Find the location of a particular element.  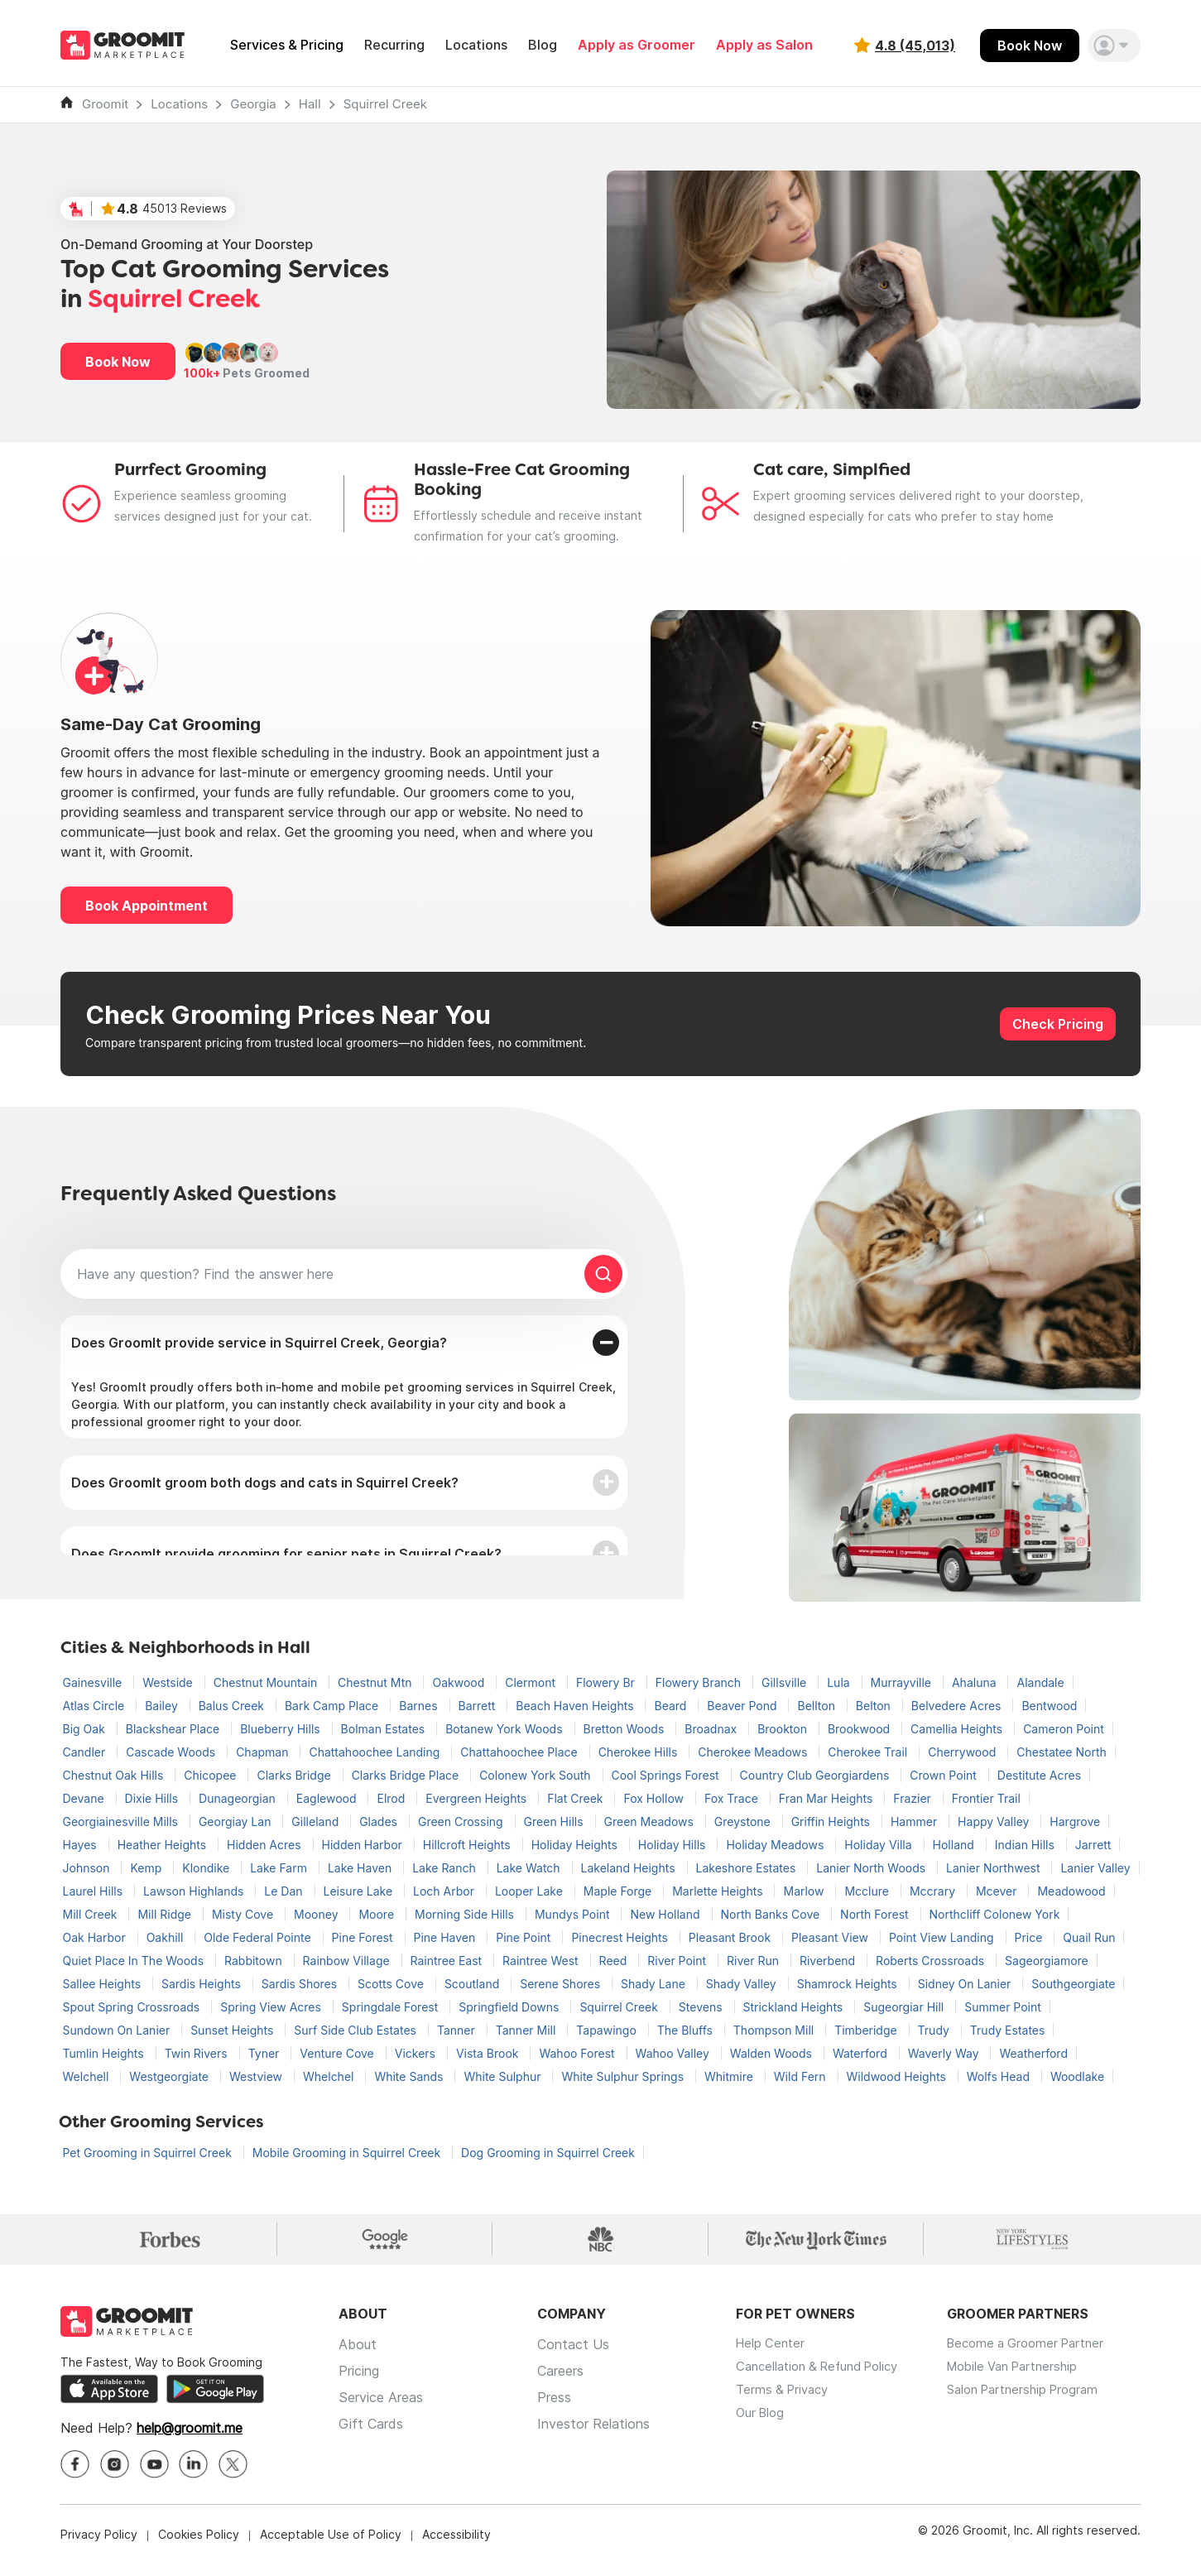

Laurel Hills is located at coordinates (95, 1891).